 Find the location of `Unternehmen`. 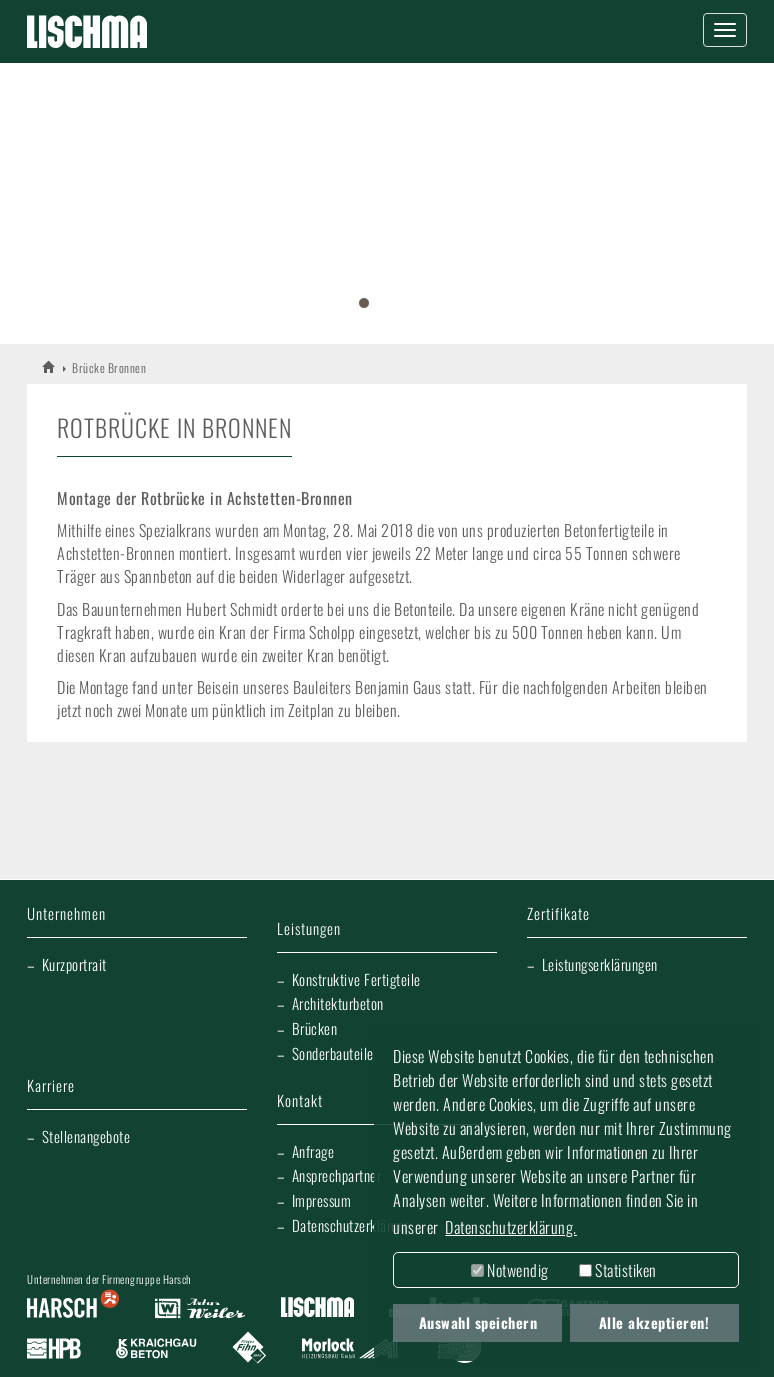

Unternehmen is located at coordinates (66, 914).